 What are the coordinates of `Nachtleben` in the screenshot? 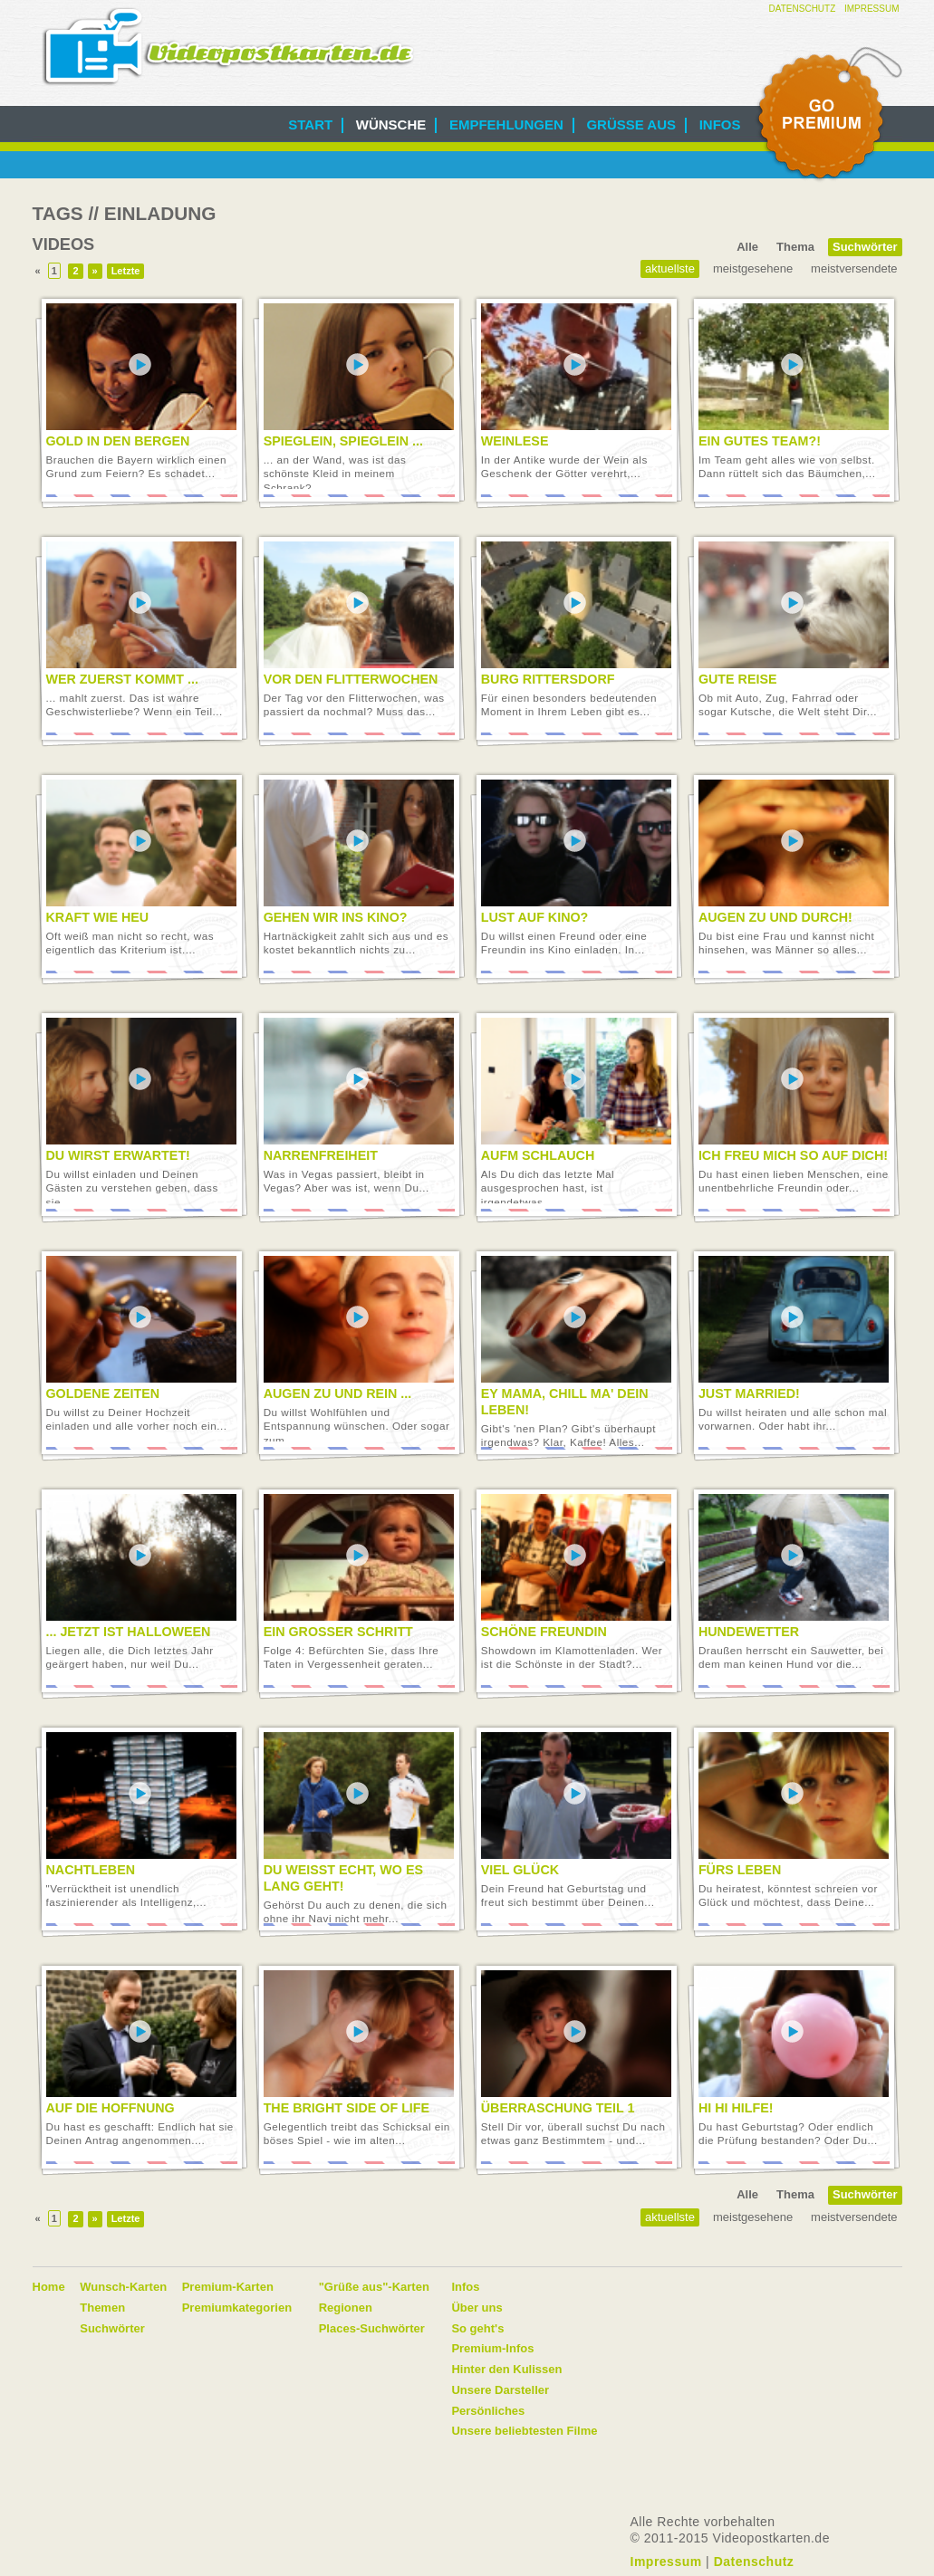 It's located at (91, 1870).